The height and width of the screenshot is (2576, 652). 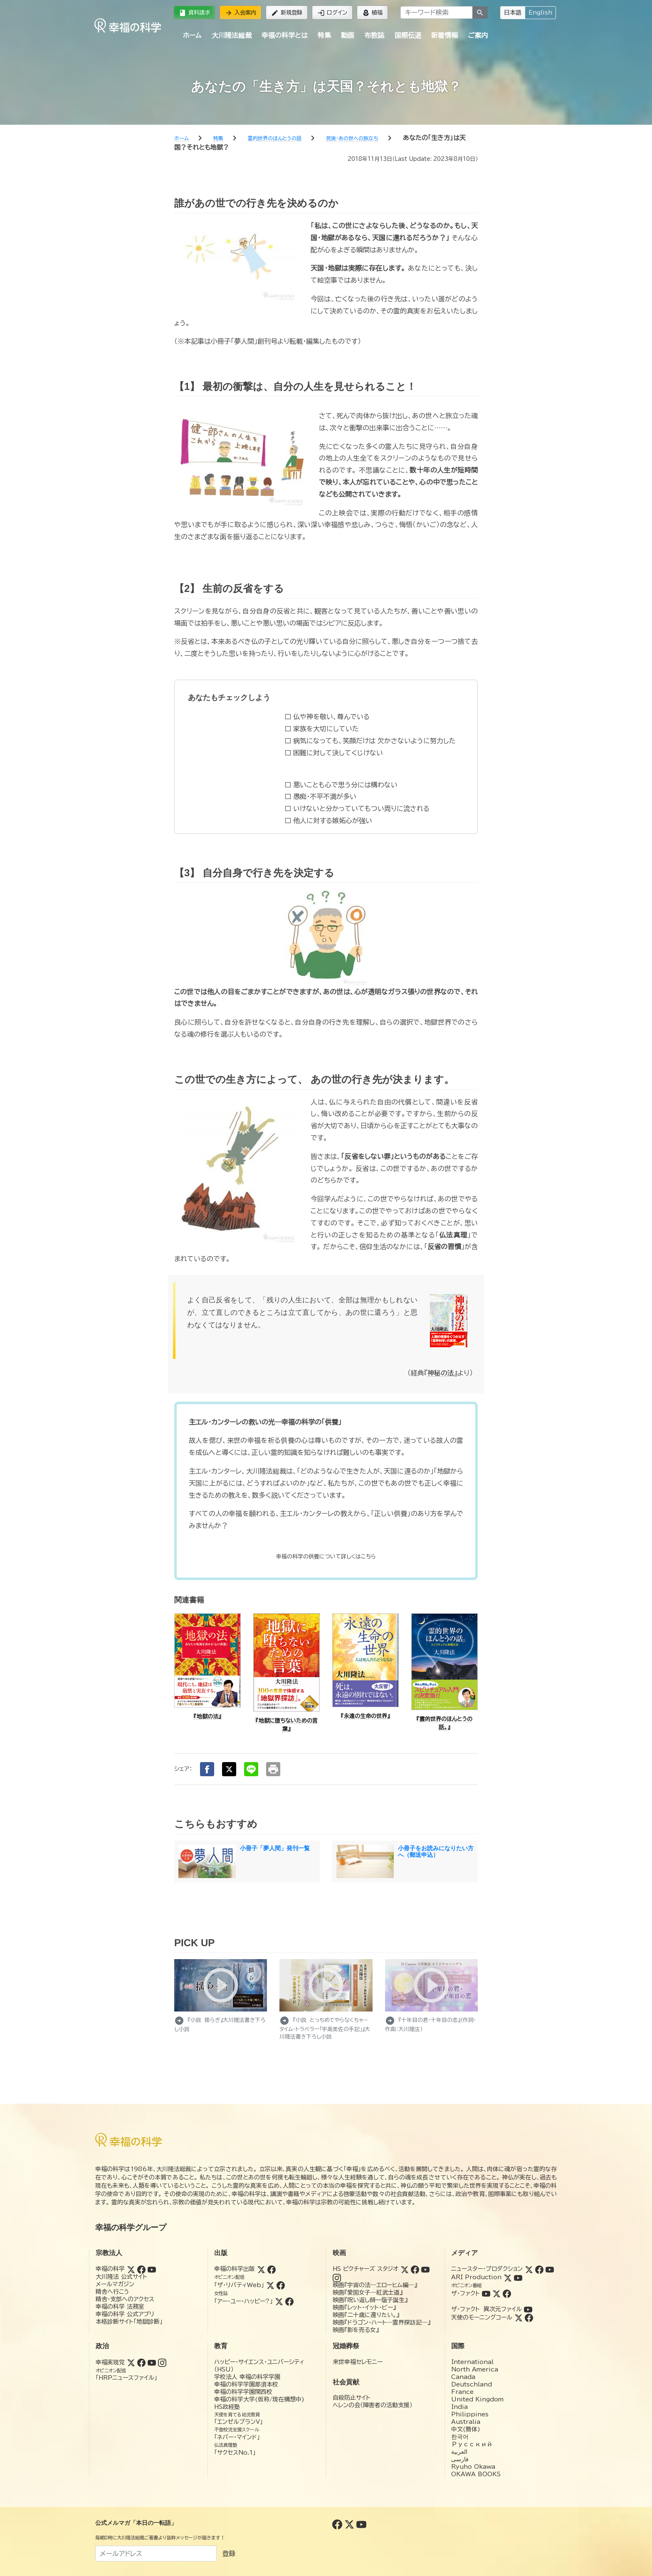 I want to click on 한국어, so click(x=460, y=2437).